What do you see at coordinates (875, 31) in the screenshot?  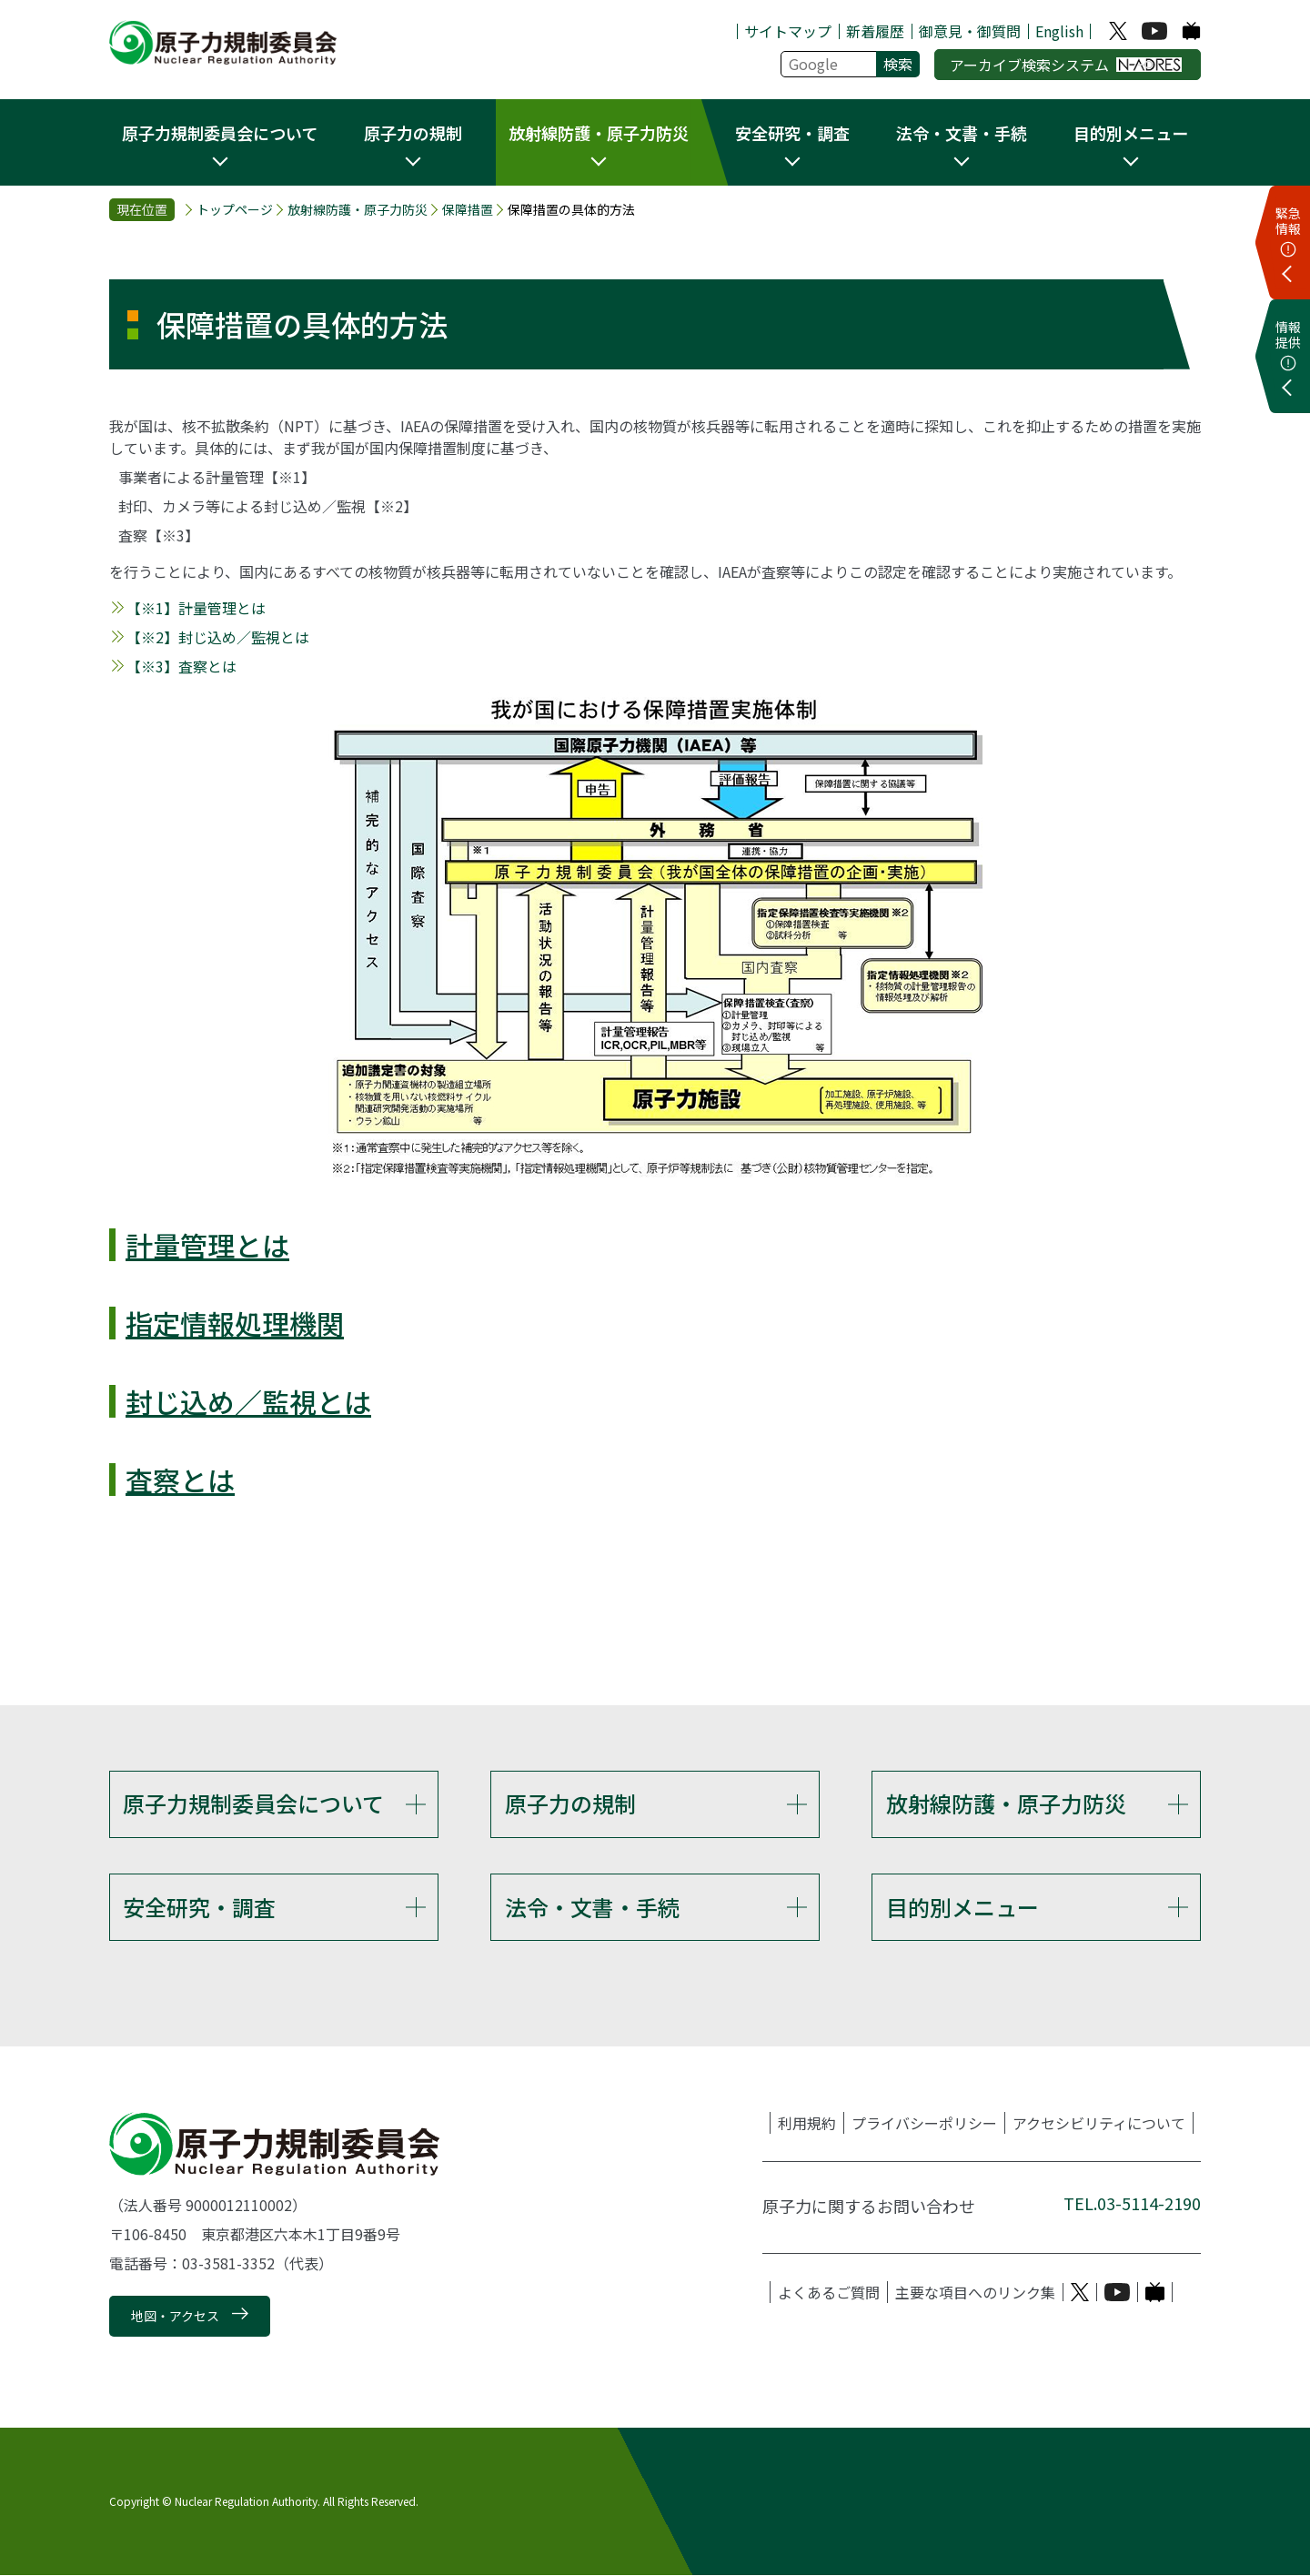 I see `新着履歴` at bounding box center [875, 31].